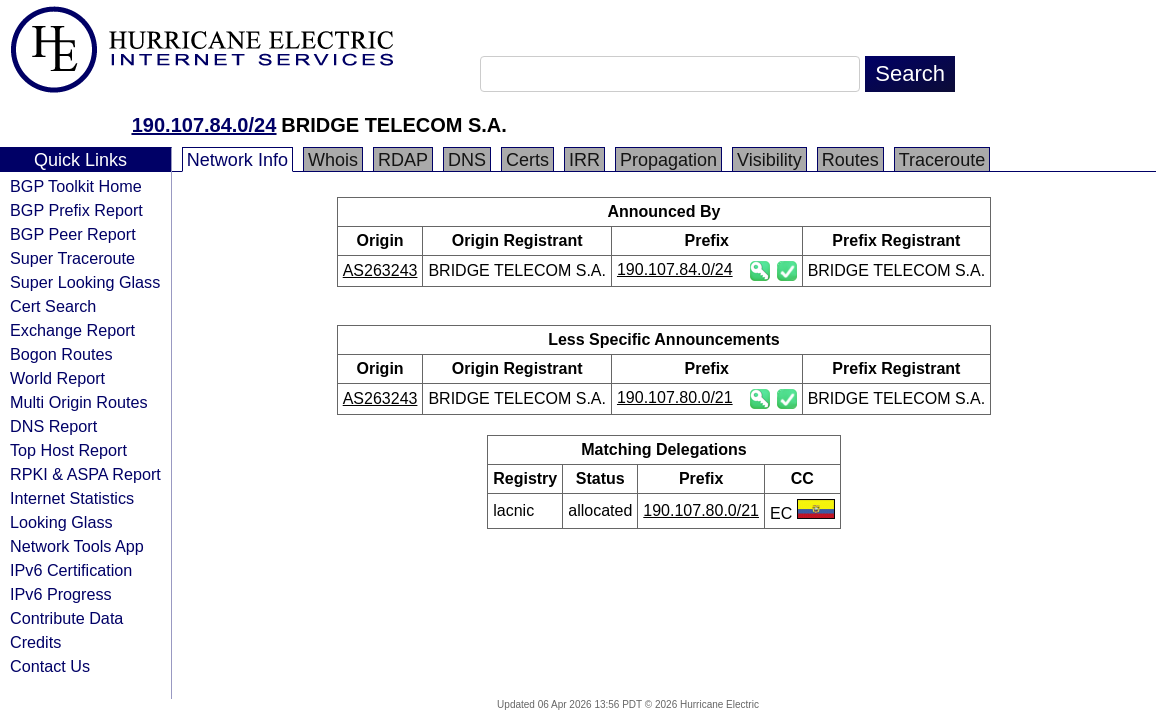  What do you see at coordinates (61, 354) in the screenshot?
I see `Bogon Routes` at bounding box center [61, 354].